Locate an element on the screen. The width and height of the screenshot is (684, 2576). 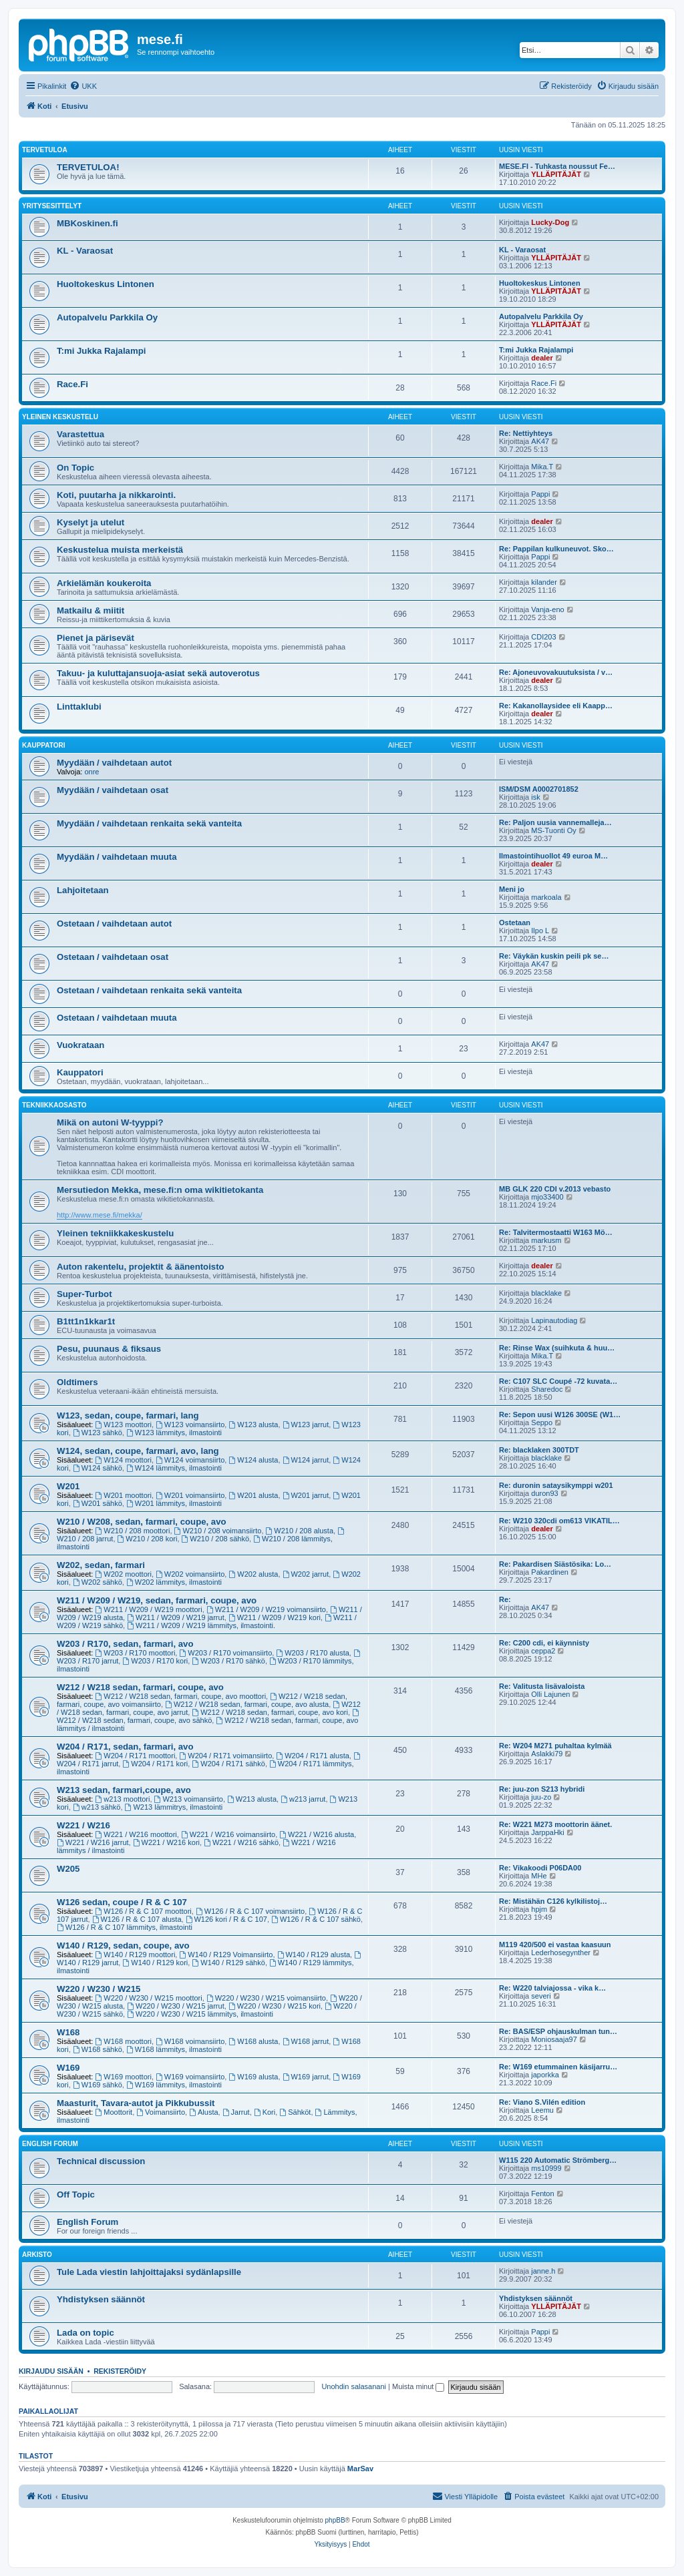
Vanja-eno is located at coordinates (547, 609).